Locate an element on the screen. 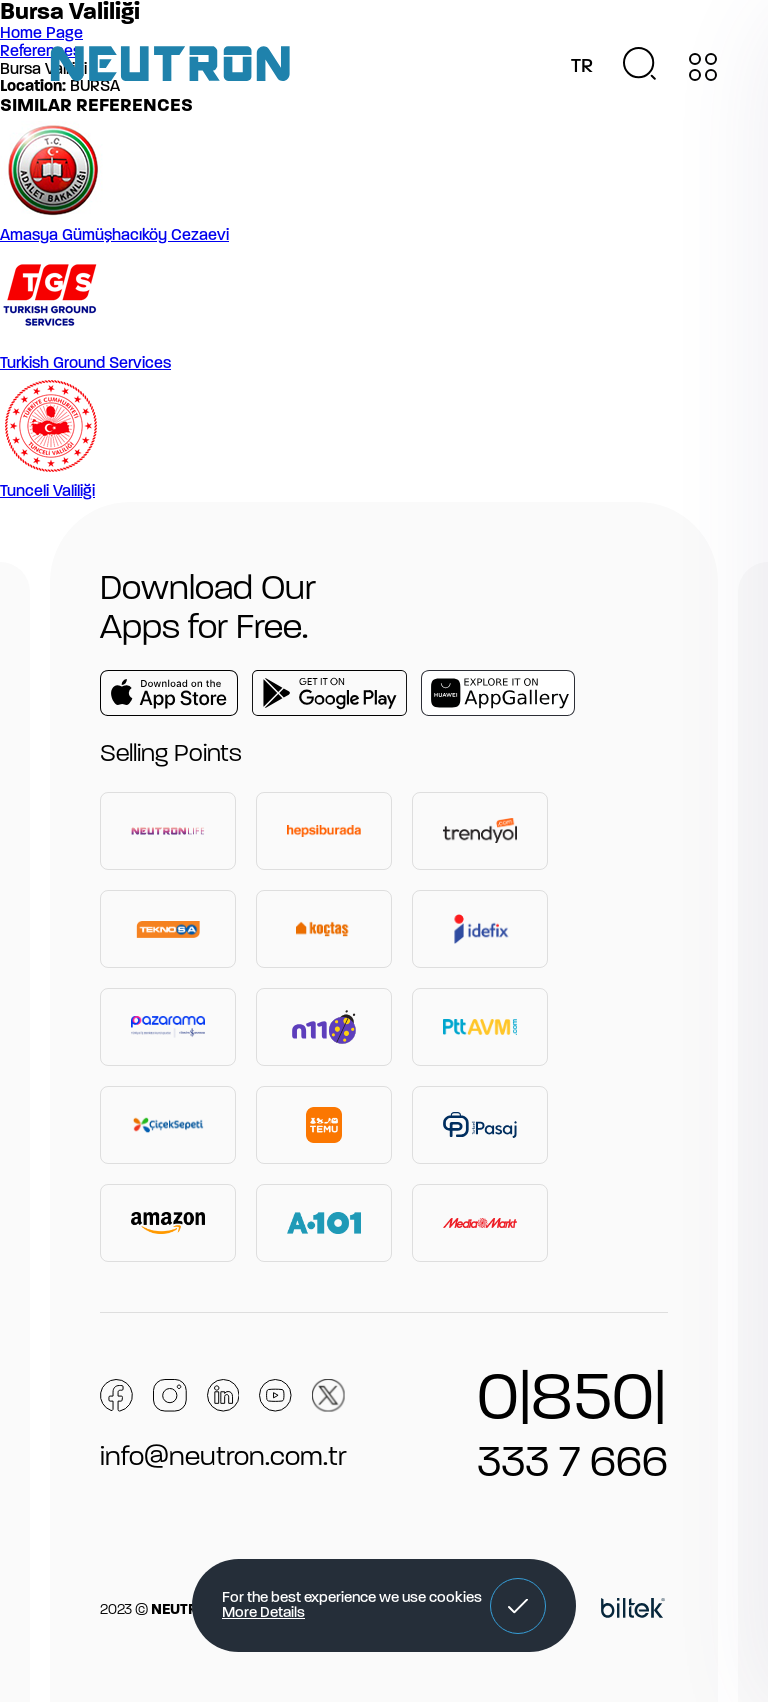 The height and width of the screenshot is (1702, 768). TR is located at coordinates (582, 67).